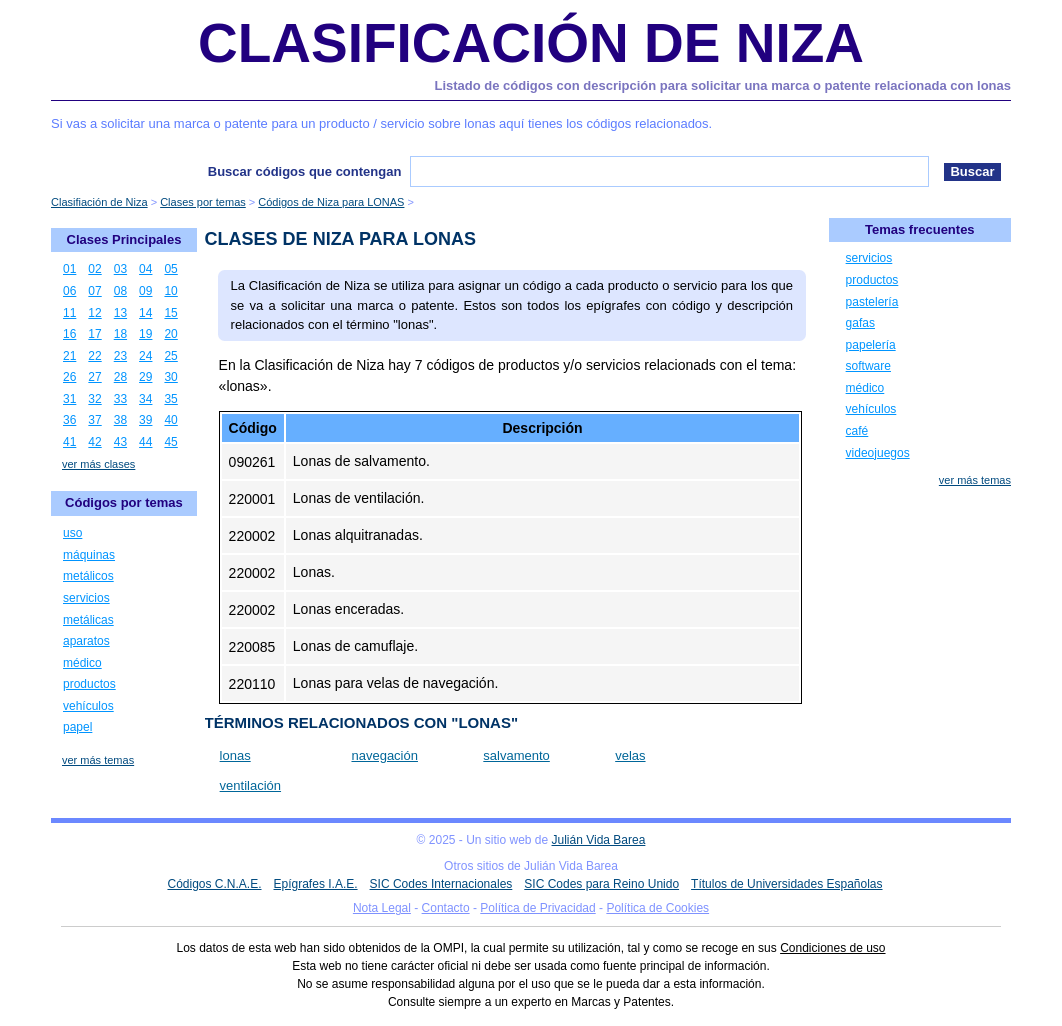 This screenshot has width=1062, height=1026. I want to click on 22, so click(94, 356).